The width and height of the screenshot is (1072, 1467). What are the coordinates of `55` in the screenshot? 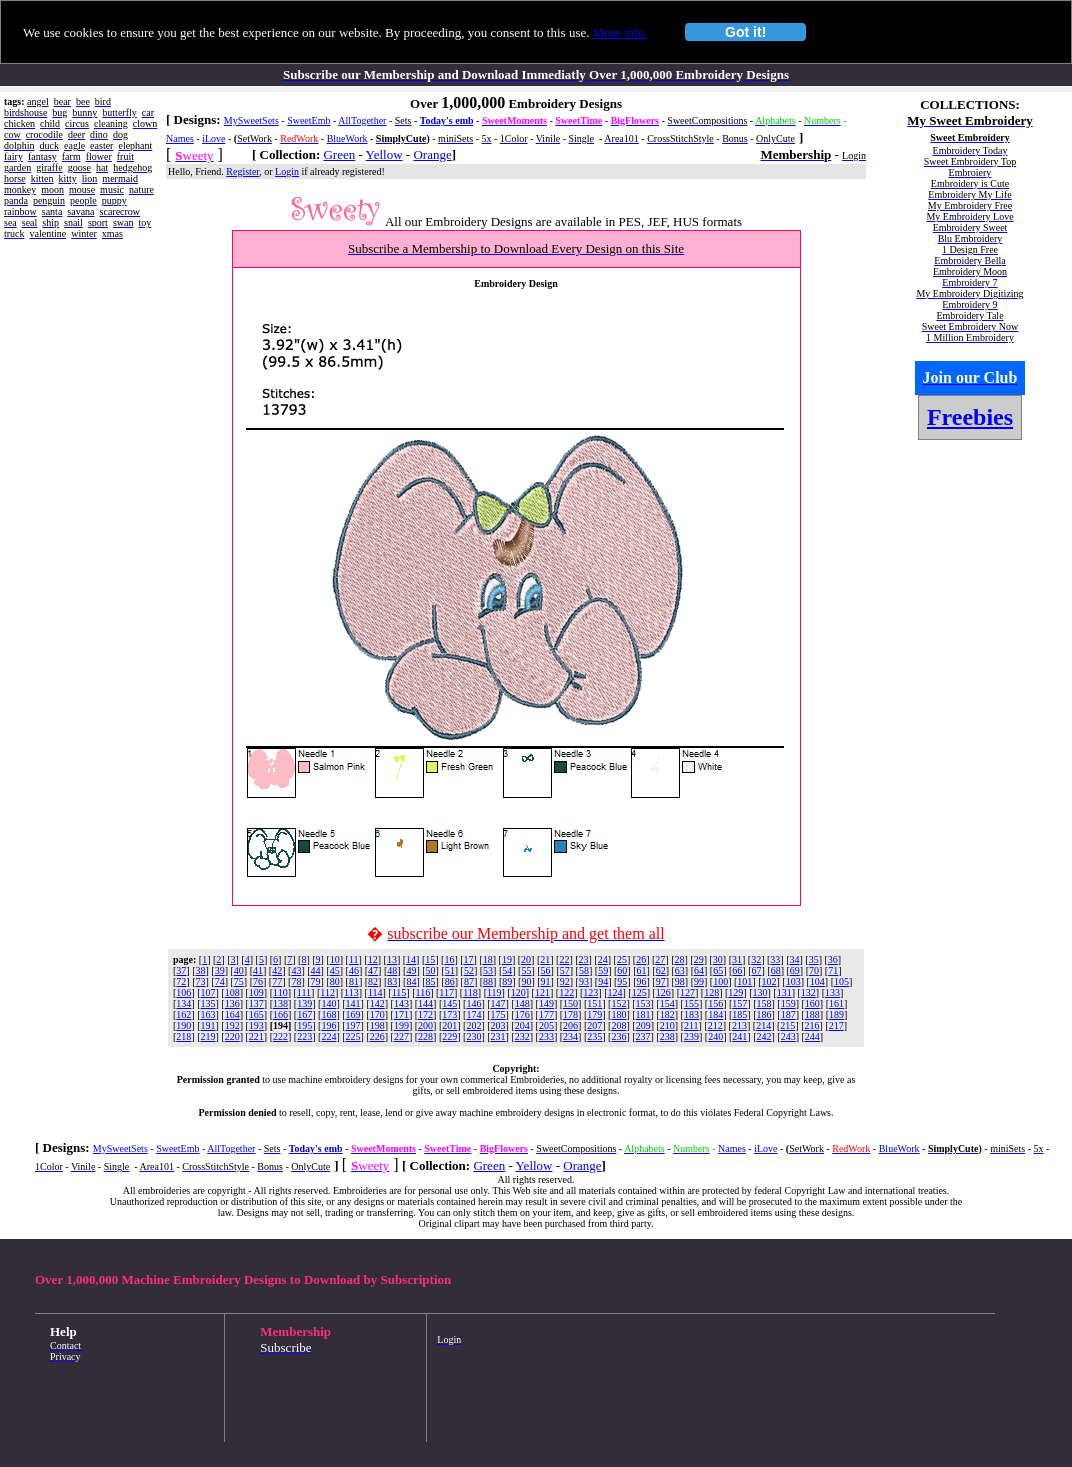 It's located at (526, 970).